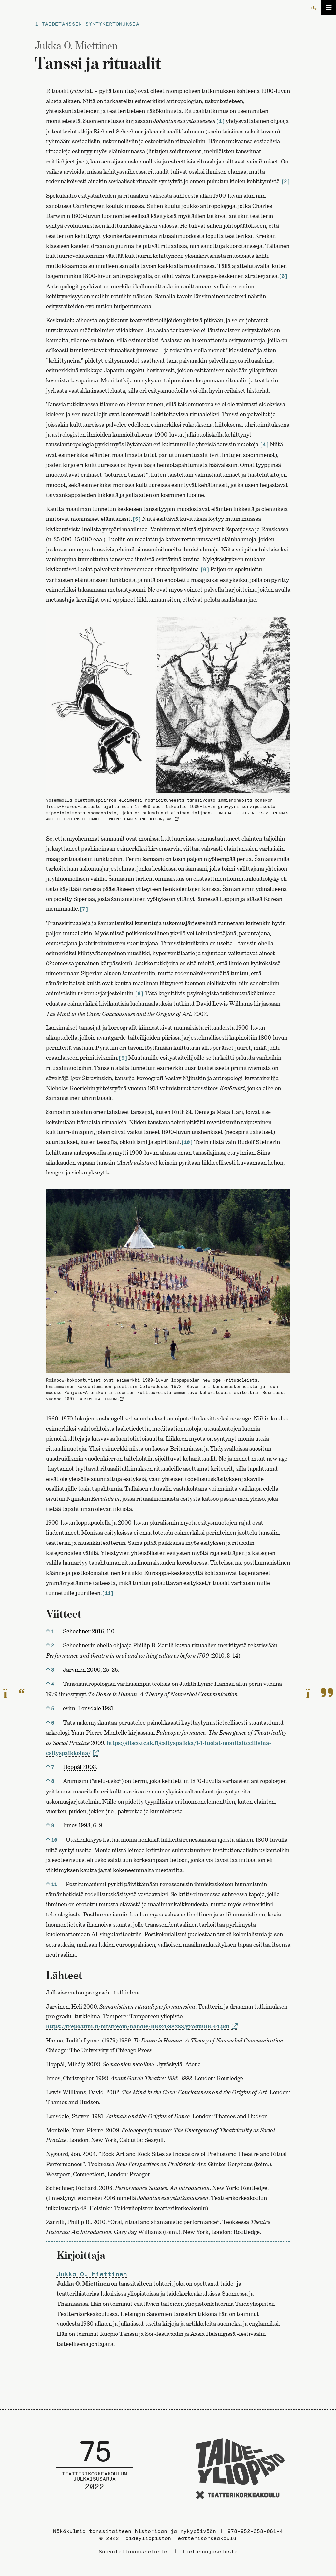 Image resolution: width=336 pixels, height=2576 pixels. Describe the element at coordinates (319, 1693) in the screenshot. I see `[Seuraavalle sivulle]` at that location.